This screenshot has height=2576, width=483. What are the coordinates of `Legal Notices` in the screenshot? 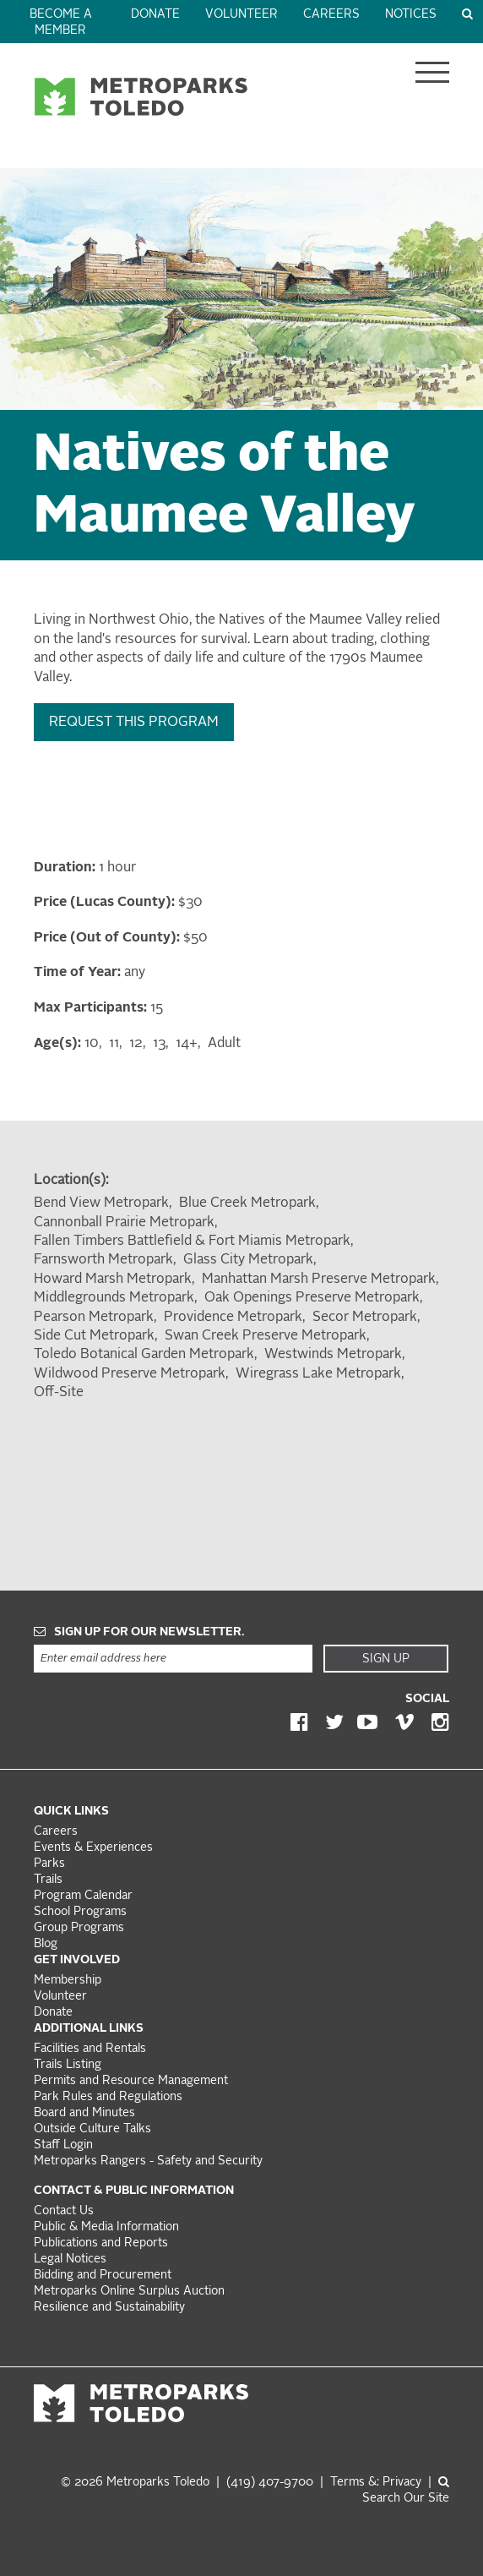 It's located at (70, 2259).